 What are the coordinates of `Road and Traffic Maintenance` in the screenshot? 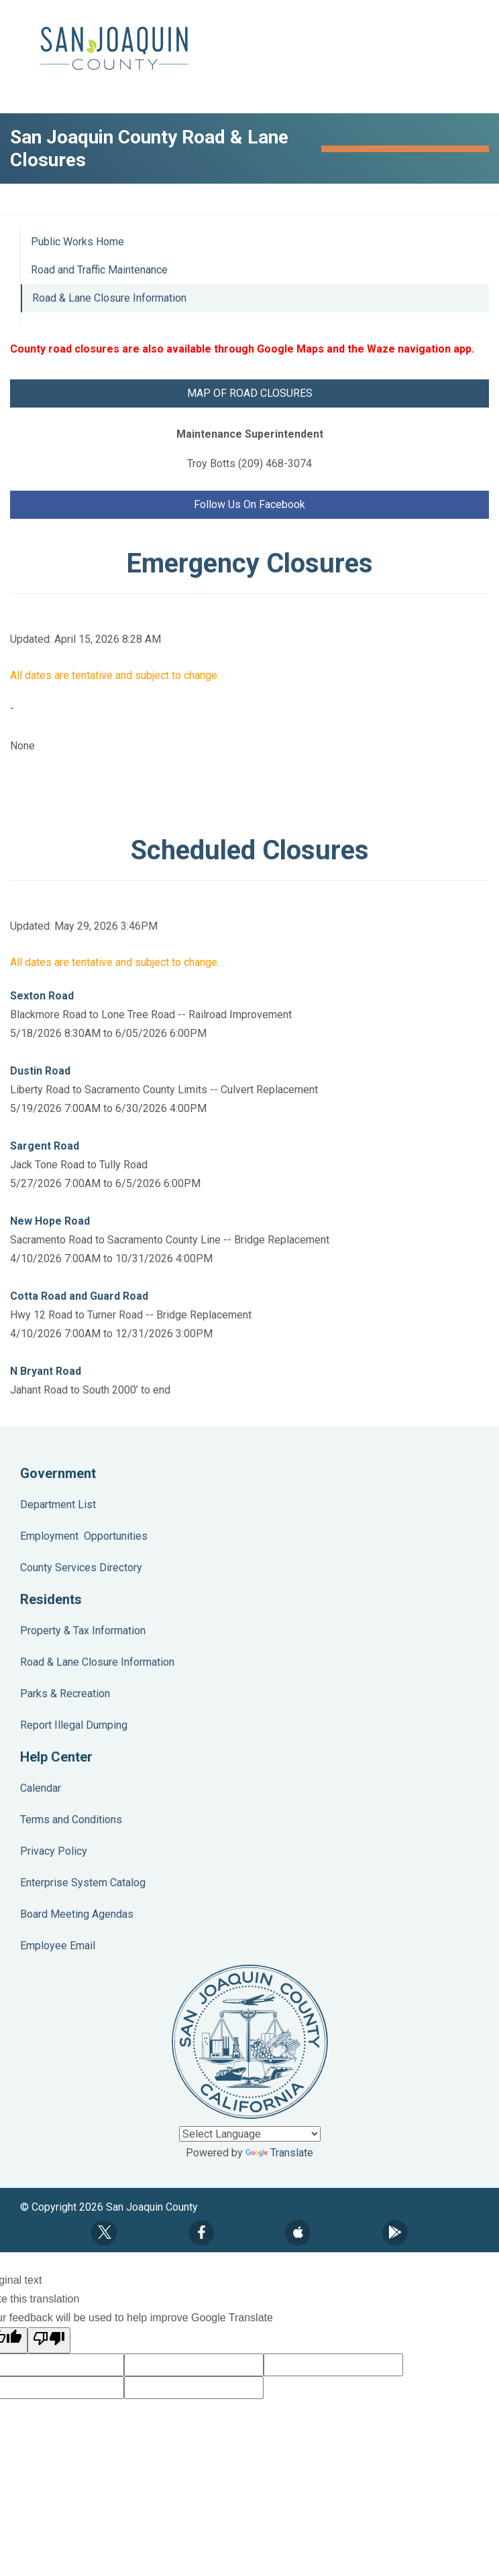 It's located at (99, 269).